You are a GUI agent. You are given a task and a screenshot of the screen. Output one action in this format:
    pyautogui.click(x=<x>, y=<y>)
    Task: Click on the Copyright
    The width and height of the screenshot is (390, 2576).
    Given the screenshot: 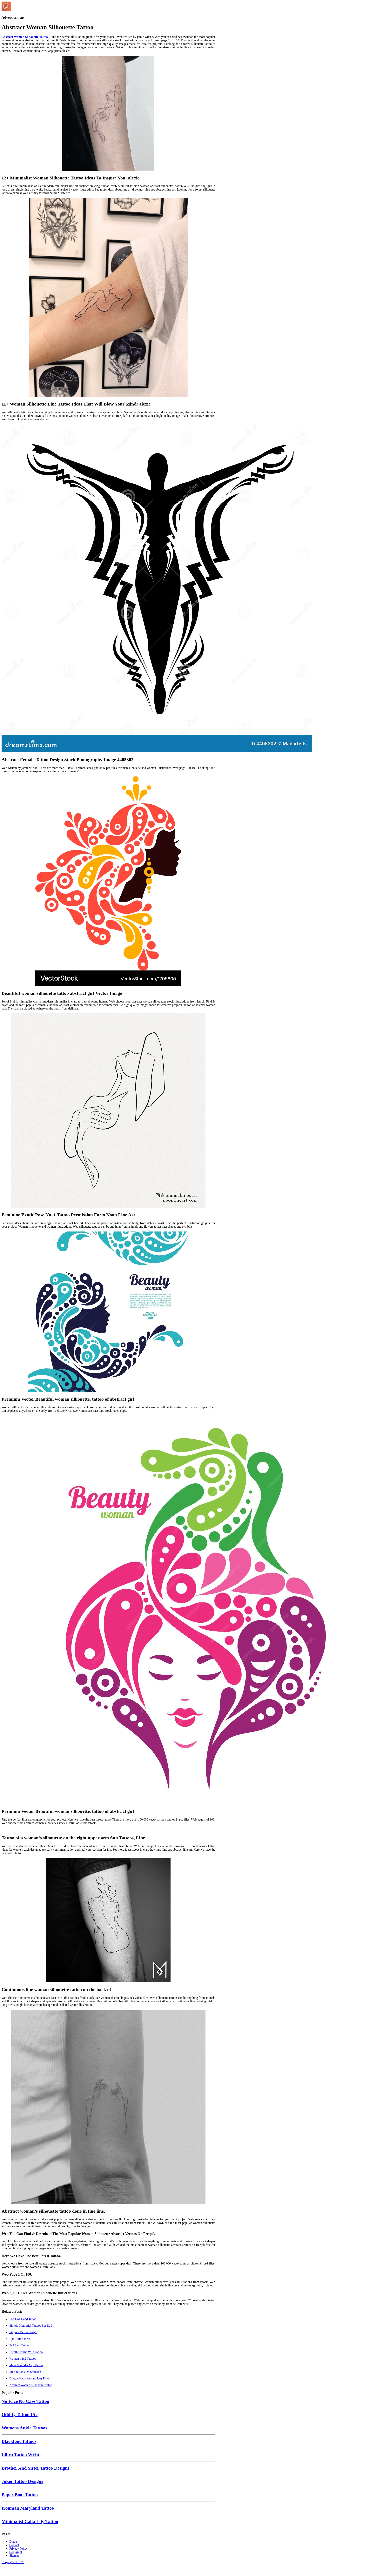 What is the action you would take?
    pyautogui.click(x=15, y=2552)
    